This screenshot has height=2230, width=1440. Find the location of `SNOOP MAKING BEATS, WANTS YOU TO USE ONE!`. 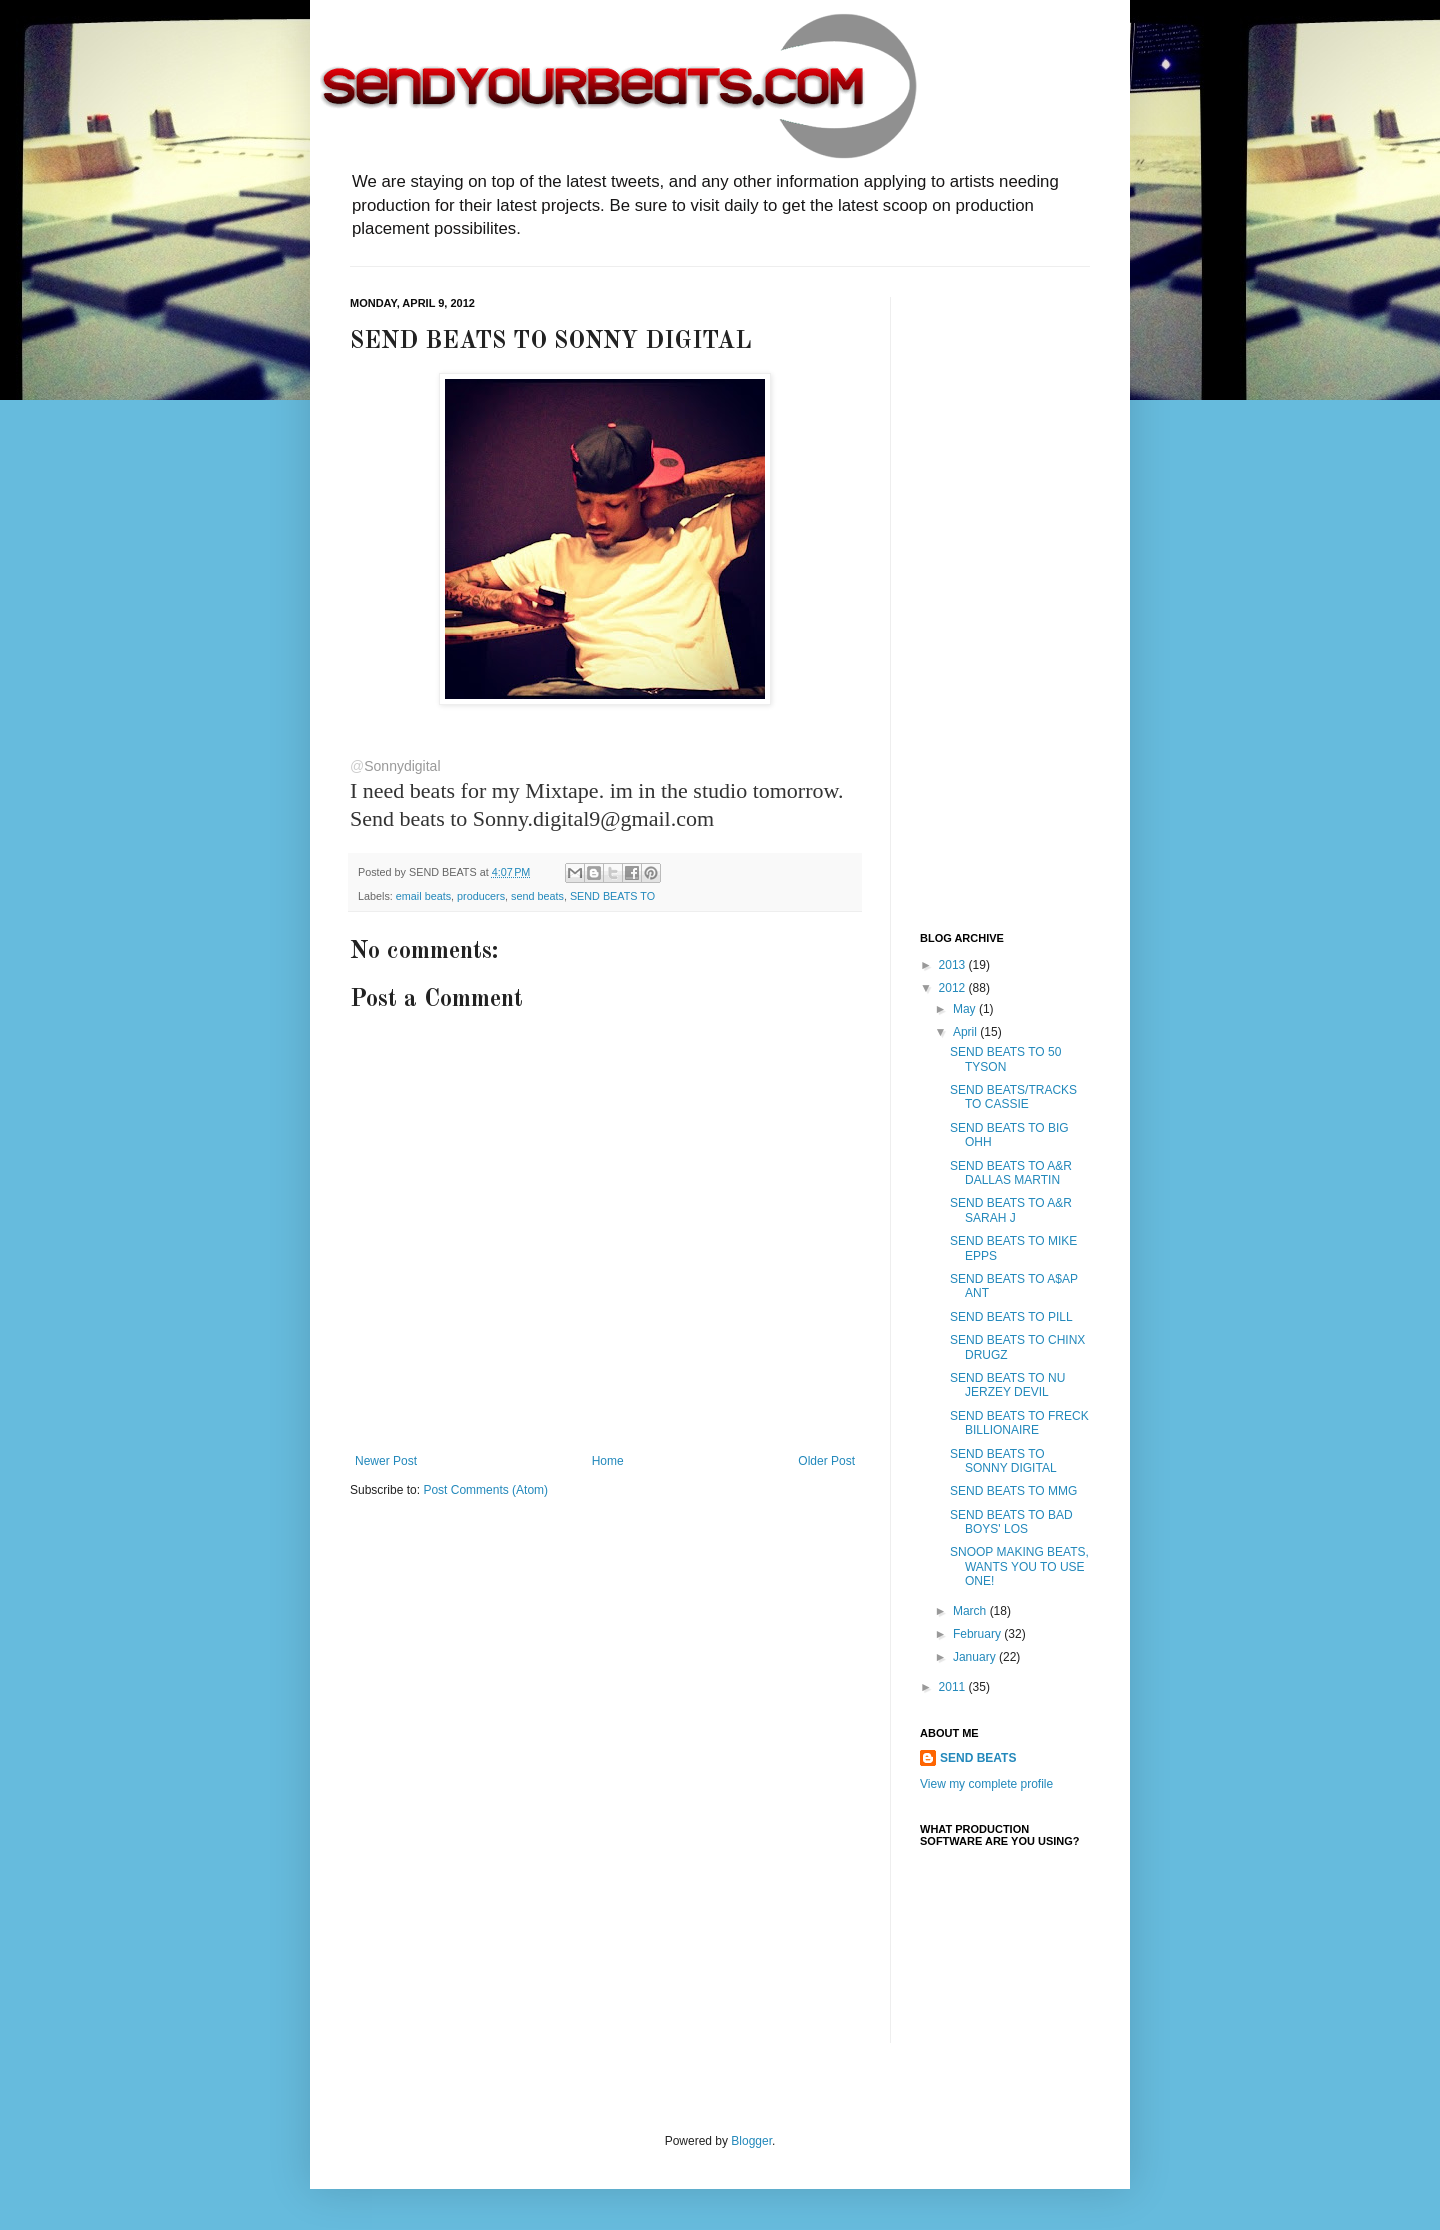

SNOOP MAKING BEATS, WANTS YOU TO USE ONE! is located at coordinates (1019, 1566).